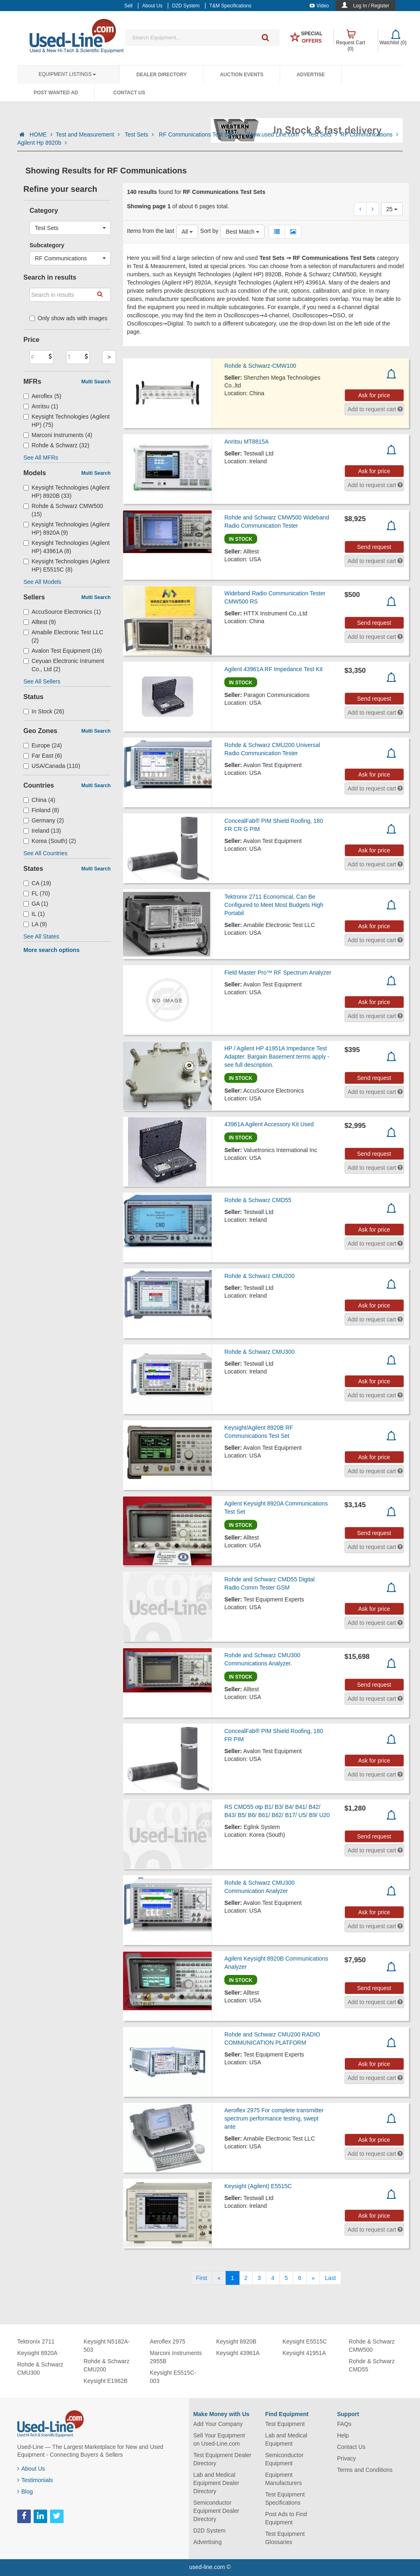  What do you see at coordinates (35, 2480) in the screenshot?
I see `Testimonials` at bounding box center [35, 2480].